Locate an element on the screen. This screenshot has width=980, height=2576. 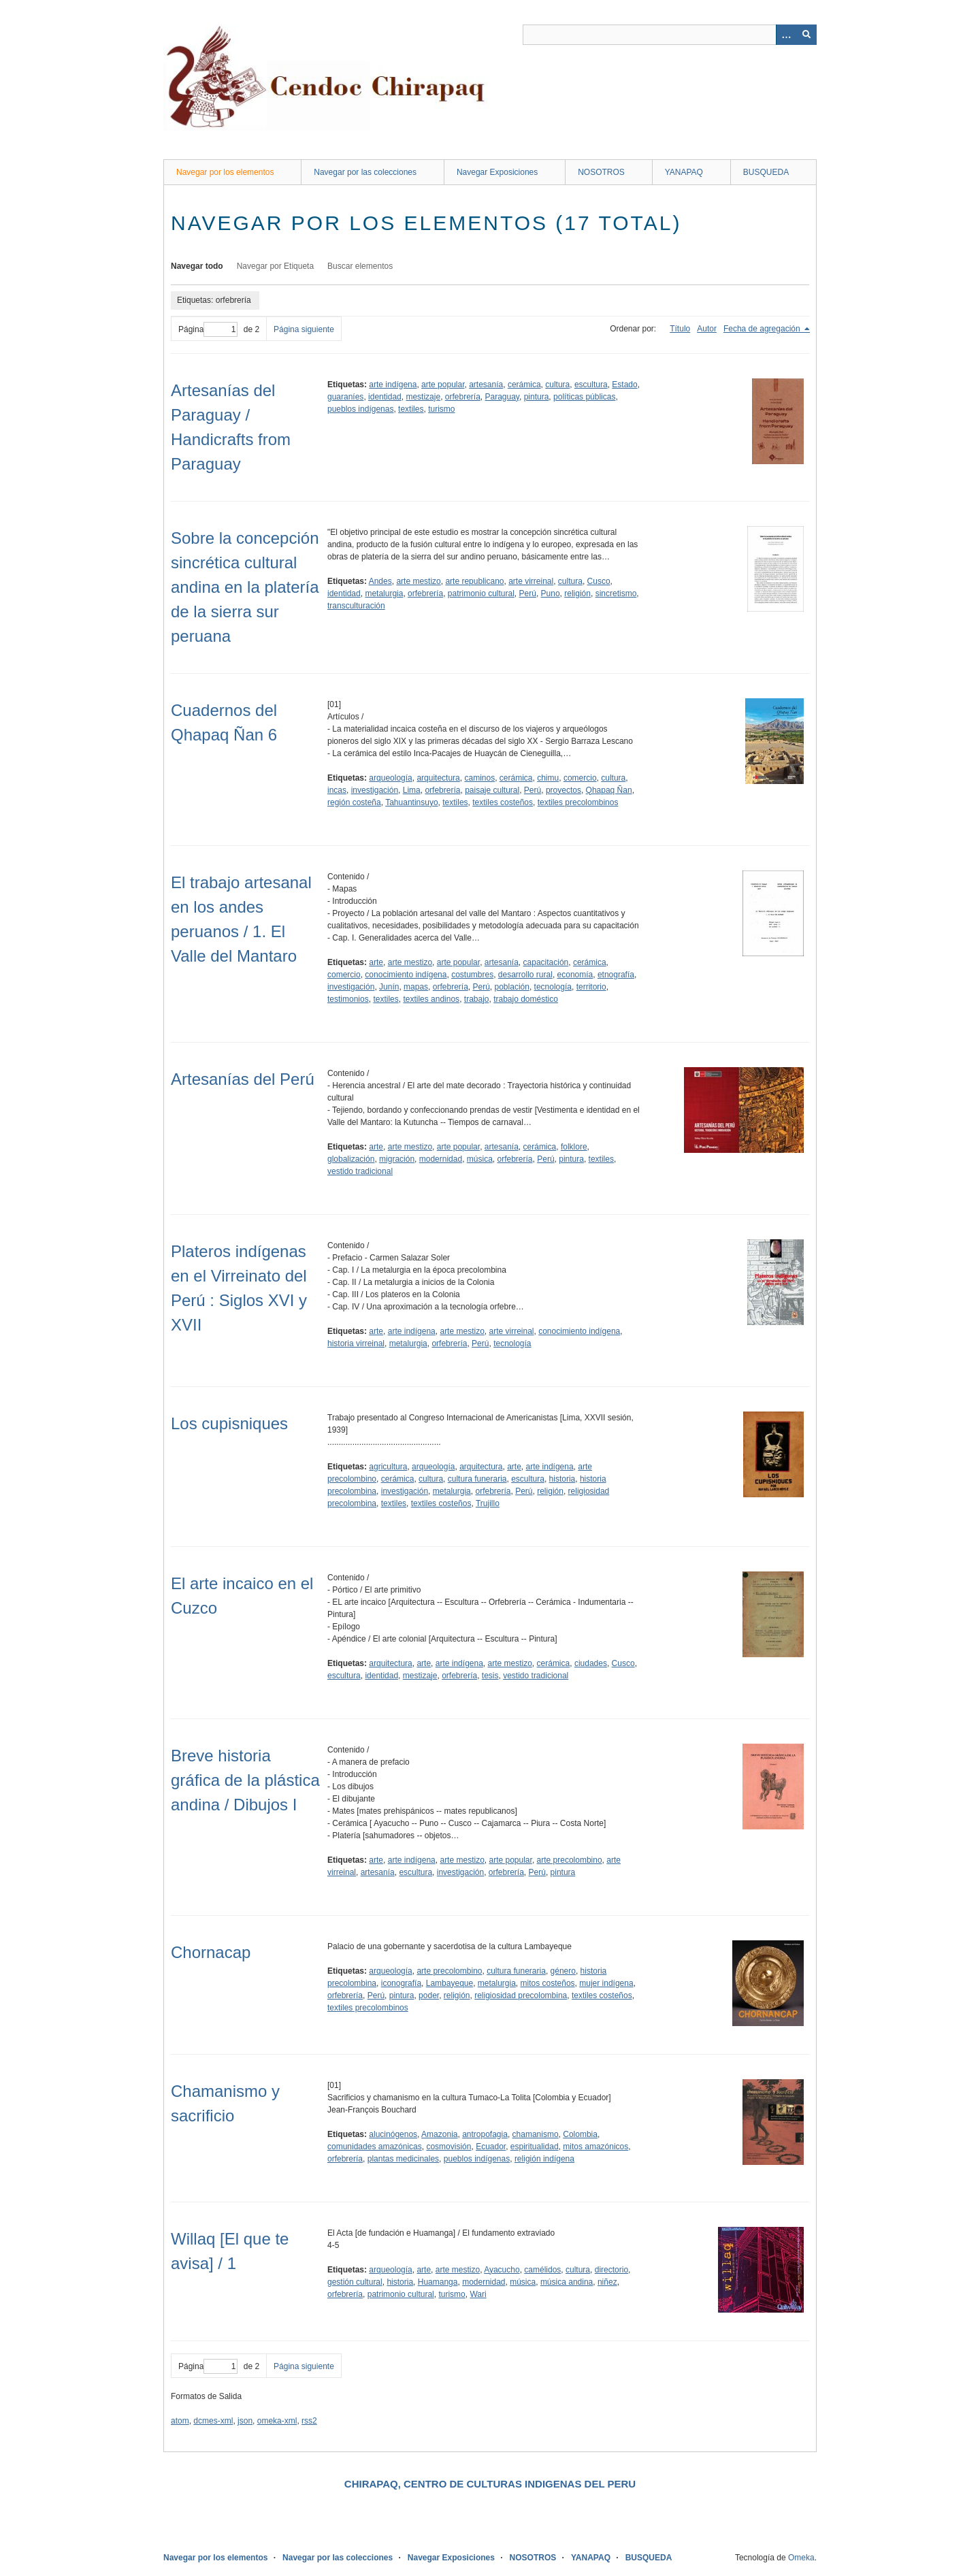
camélidos is located at coordinates (542, 2270).